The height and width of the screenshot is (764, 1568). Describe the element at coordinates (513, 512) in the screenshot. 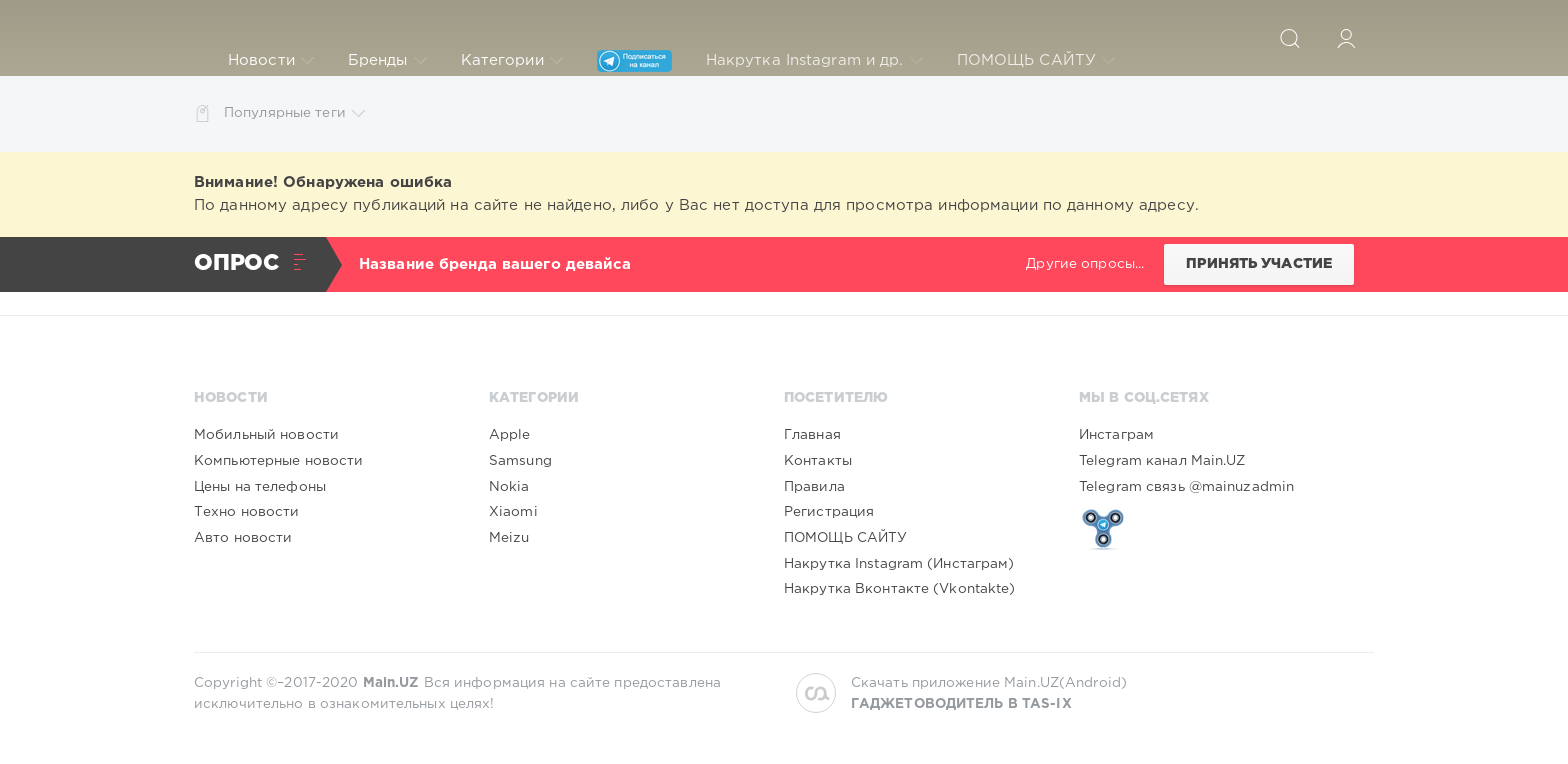

I see `Xiaomi` at that location.